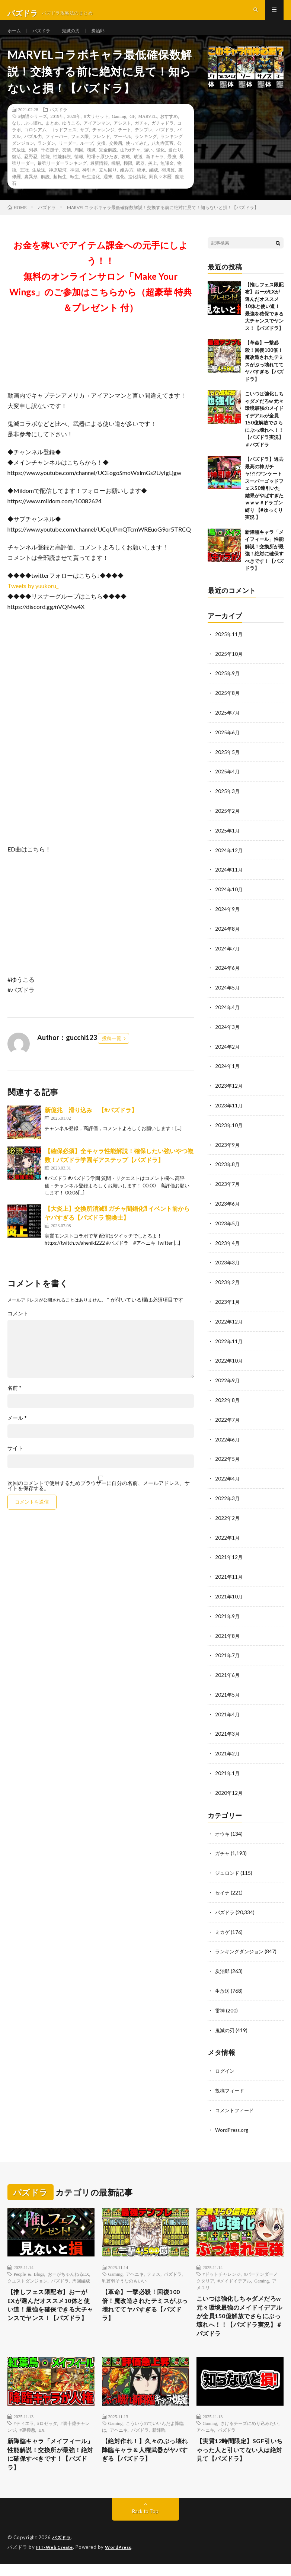 The image size is (291, 2576). Describe the element at coordinates (167, 176) in the screenshot. I see `無課金` at that location.